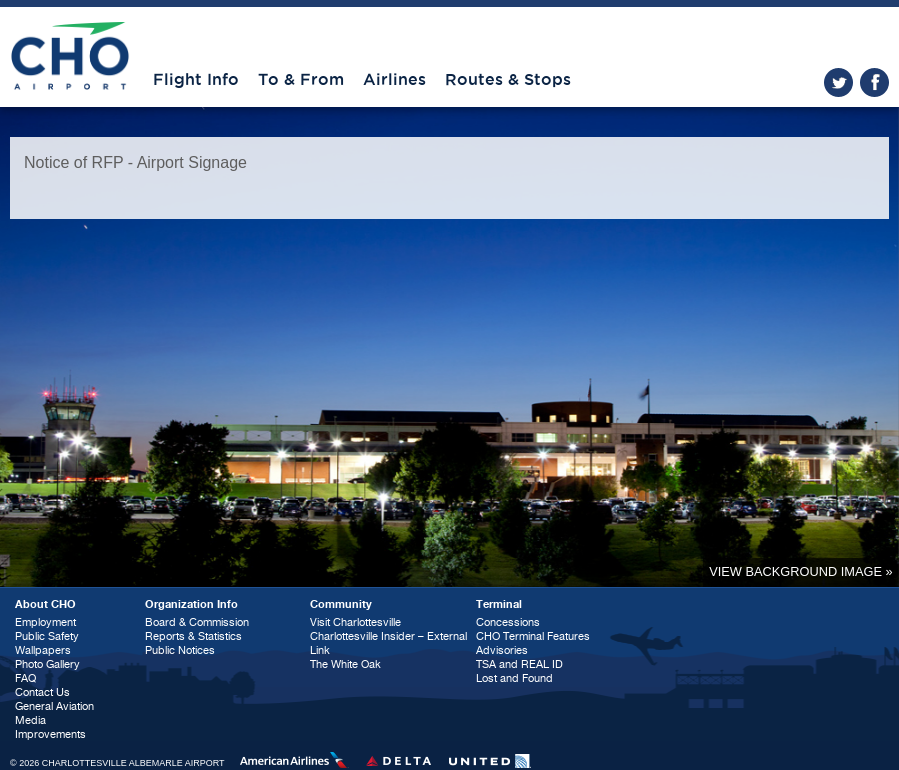  What do you see at coordinates (54, 706) in the screenshot?
I see `General Aviation` at bounding box center [54, 706].